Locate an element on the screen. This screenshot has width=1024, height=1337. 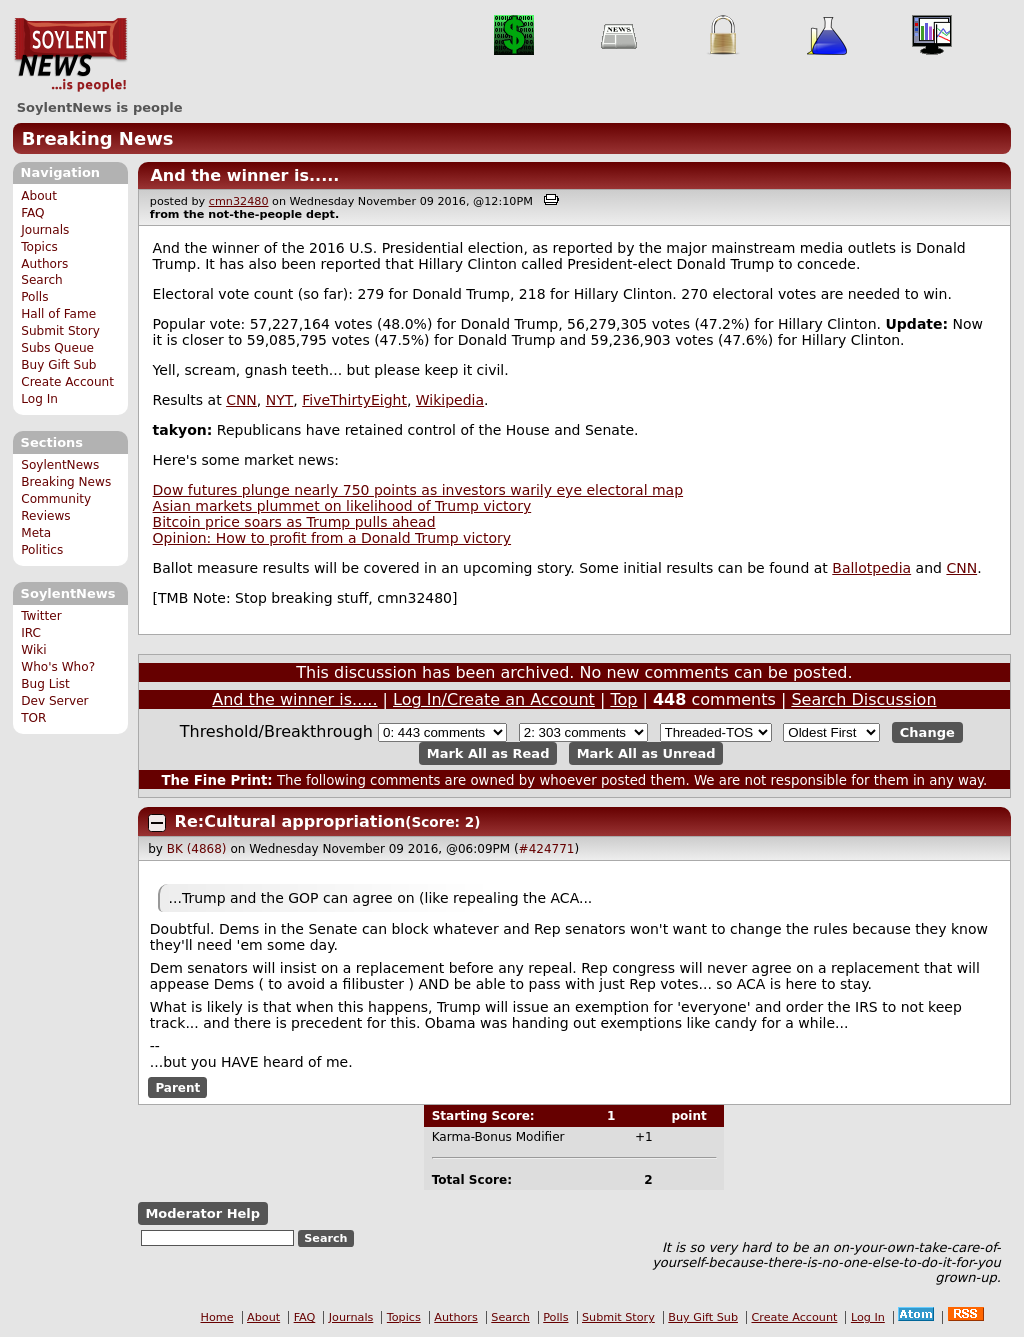
Opinion: How to profit from a Donald Trump victory is located at coordinates (332, 538).